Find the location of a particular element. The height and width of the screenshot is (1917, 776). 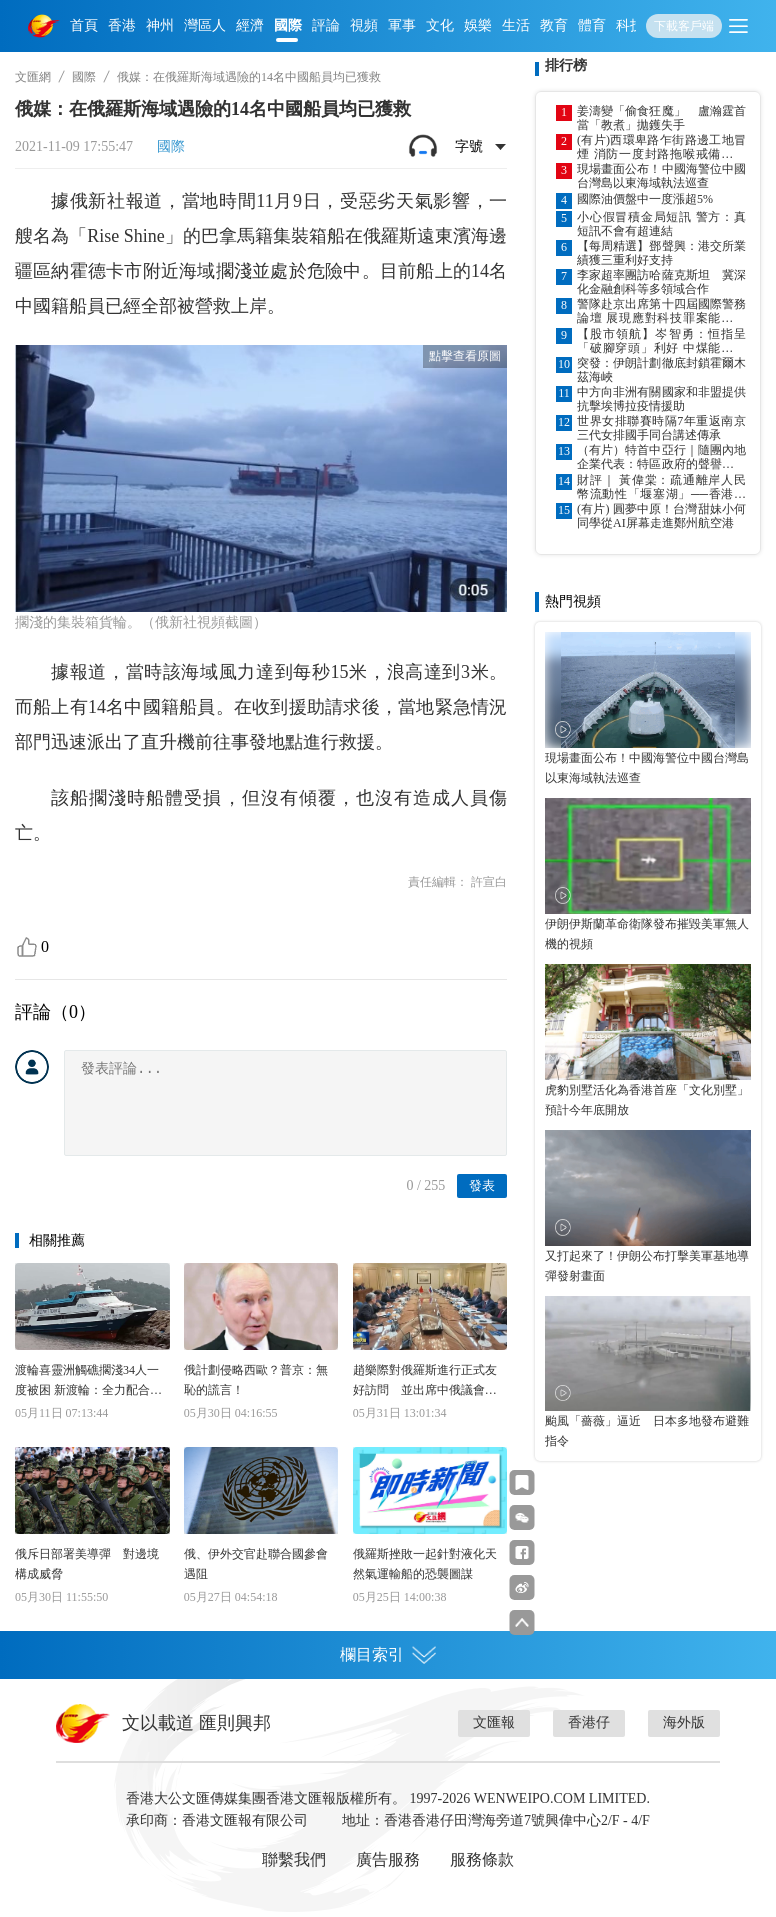

軍事 is located at coordinates (402, 25).